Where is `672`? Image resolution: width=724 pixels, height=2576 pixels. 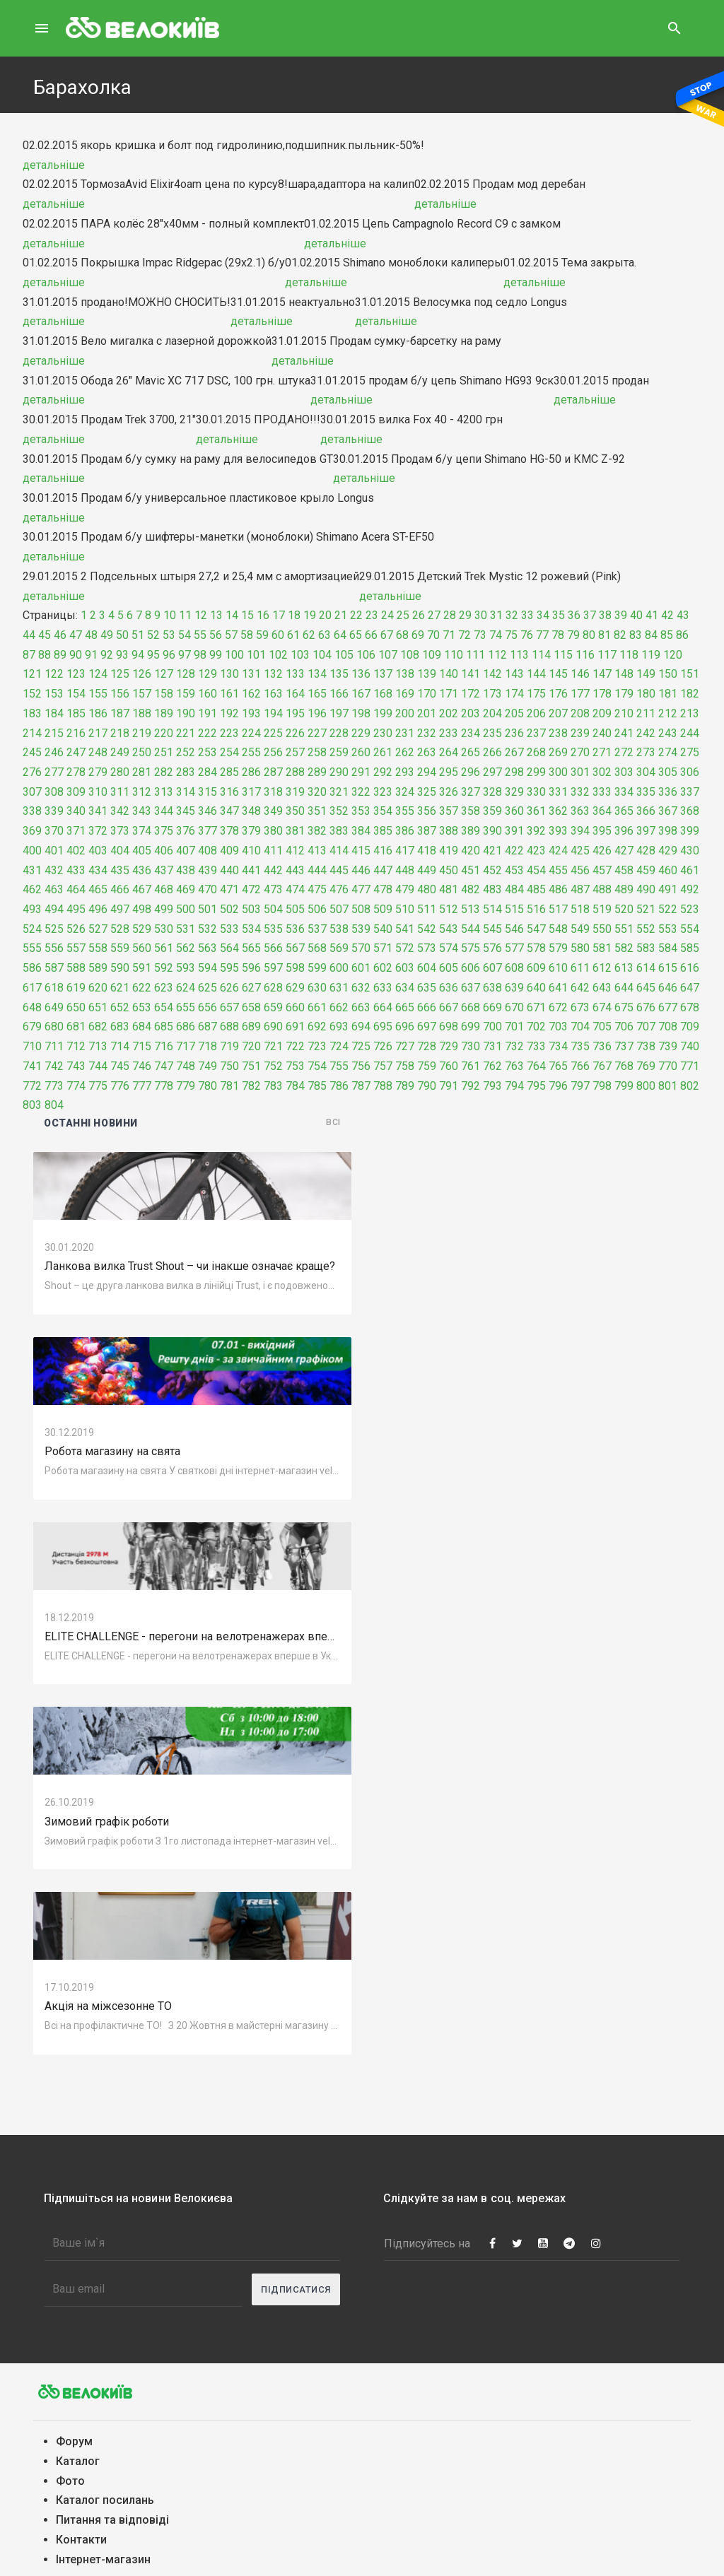
672 is located at coordinates (558, 1007).